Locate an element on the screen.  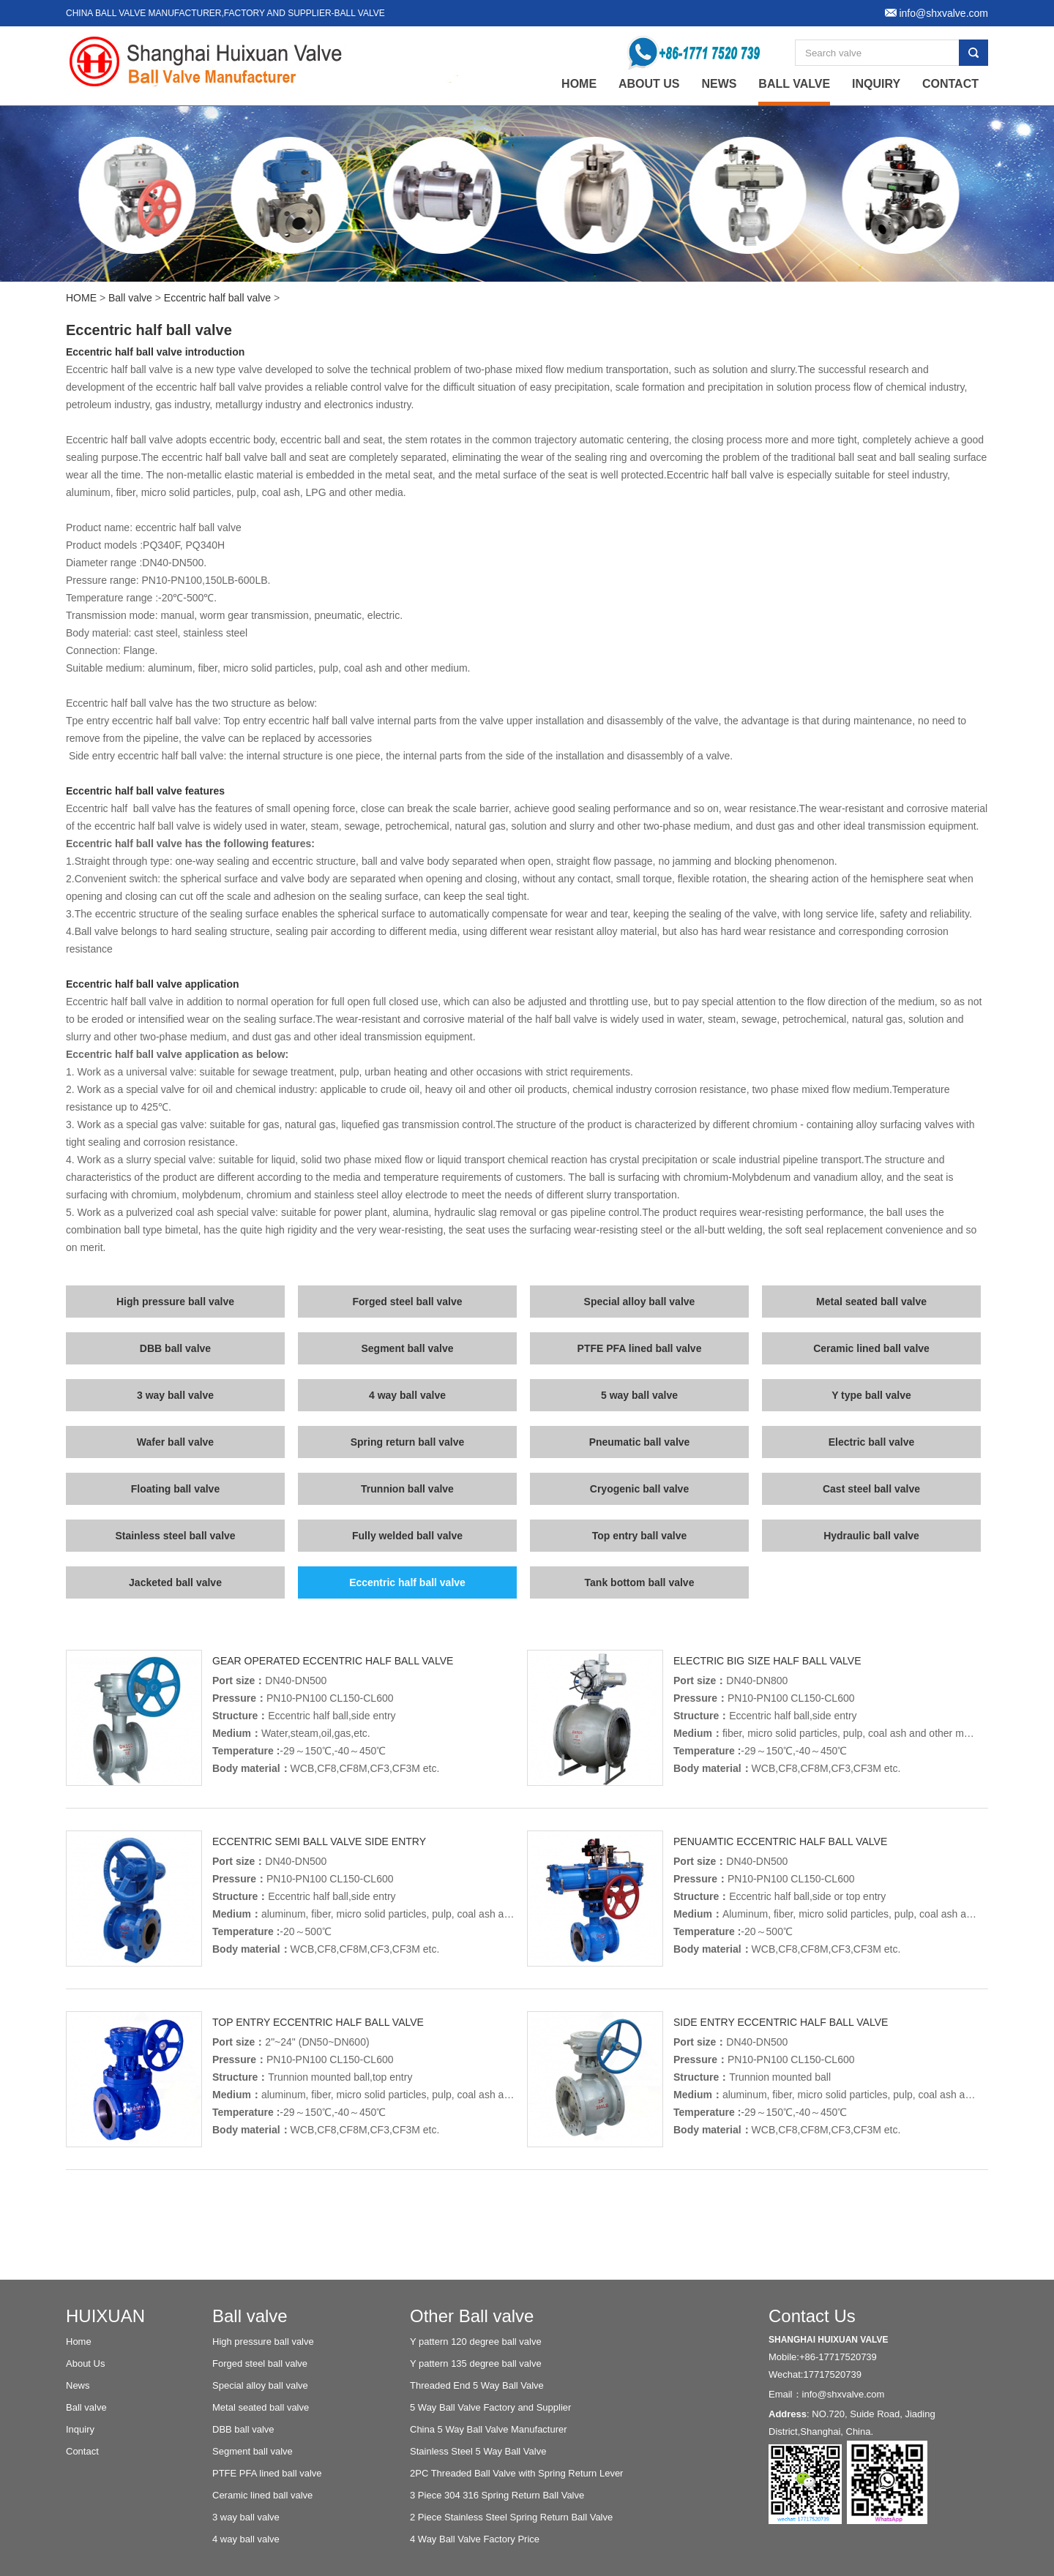
Penuamtic eccentric half ball valve is located at coordinates (780, 1841).